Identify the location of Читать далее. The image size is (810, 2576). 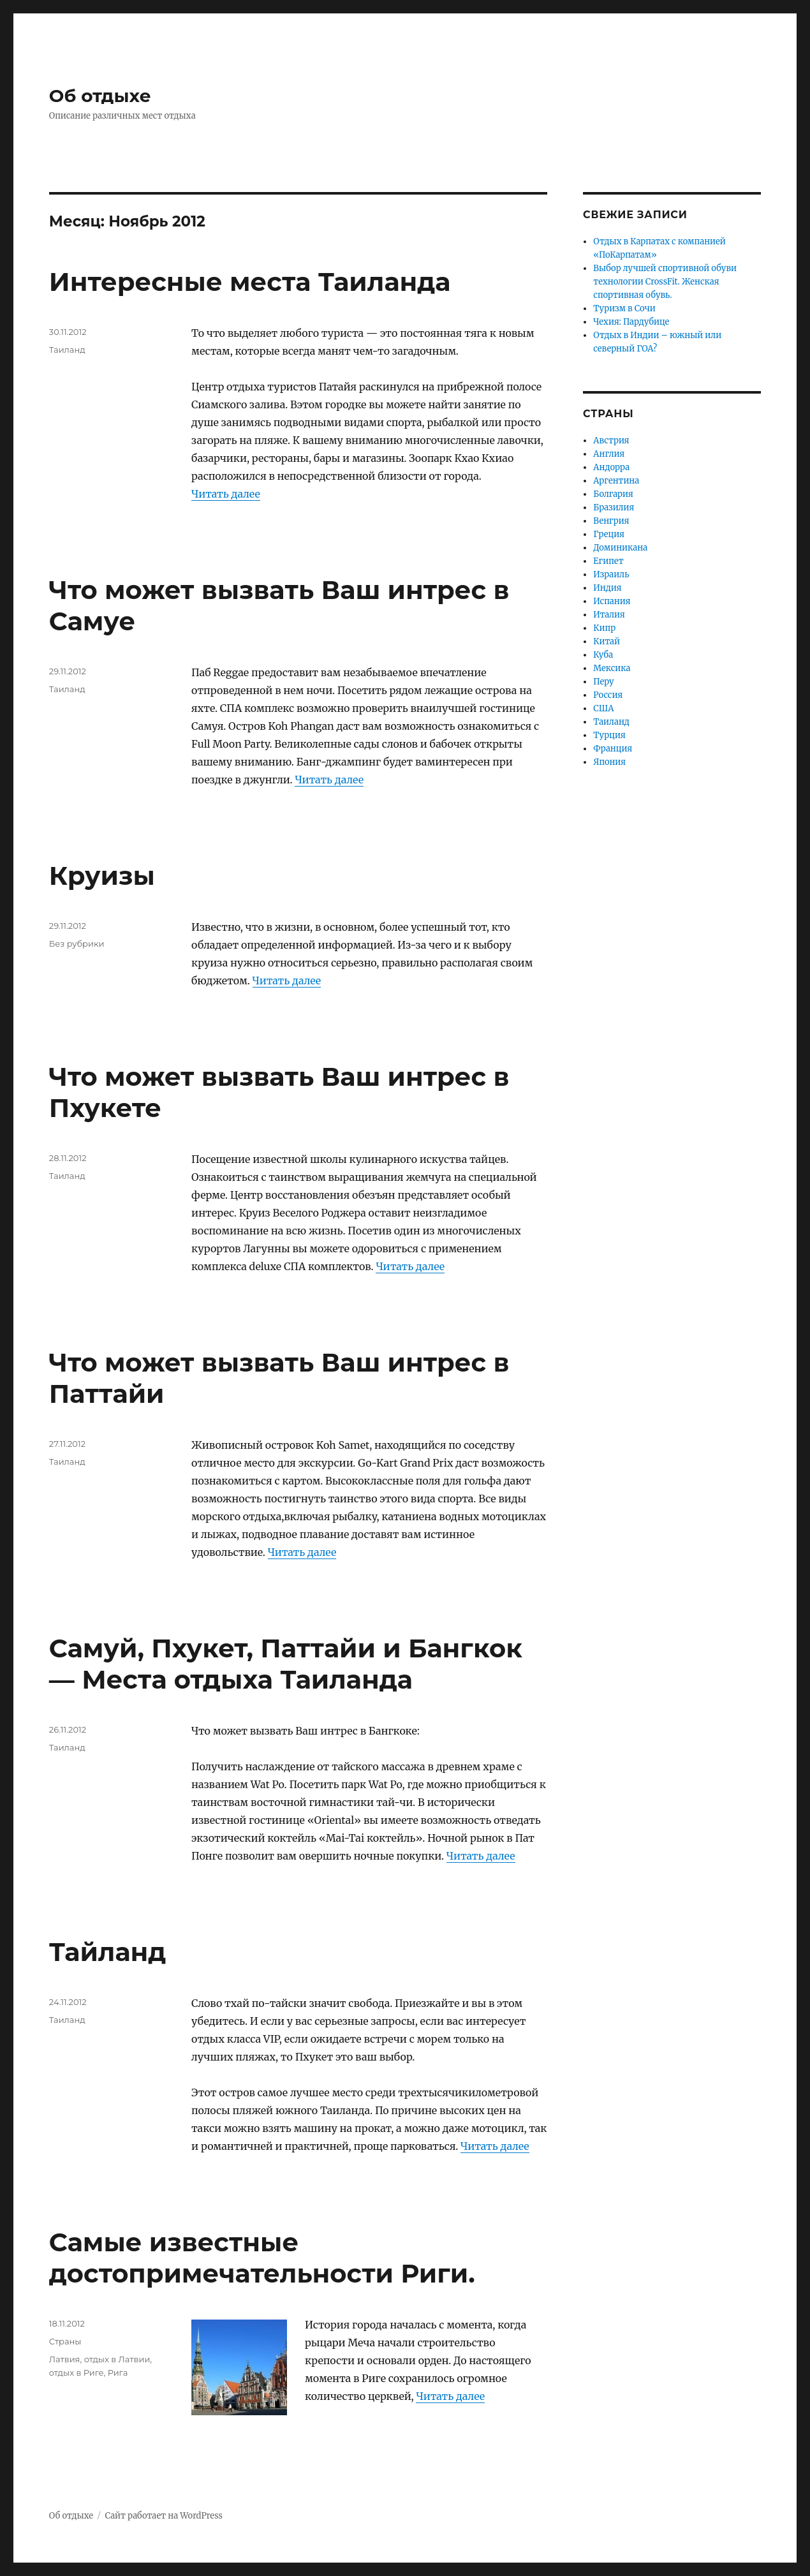
(225, 493).